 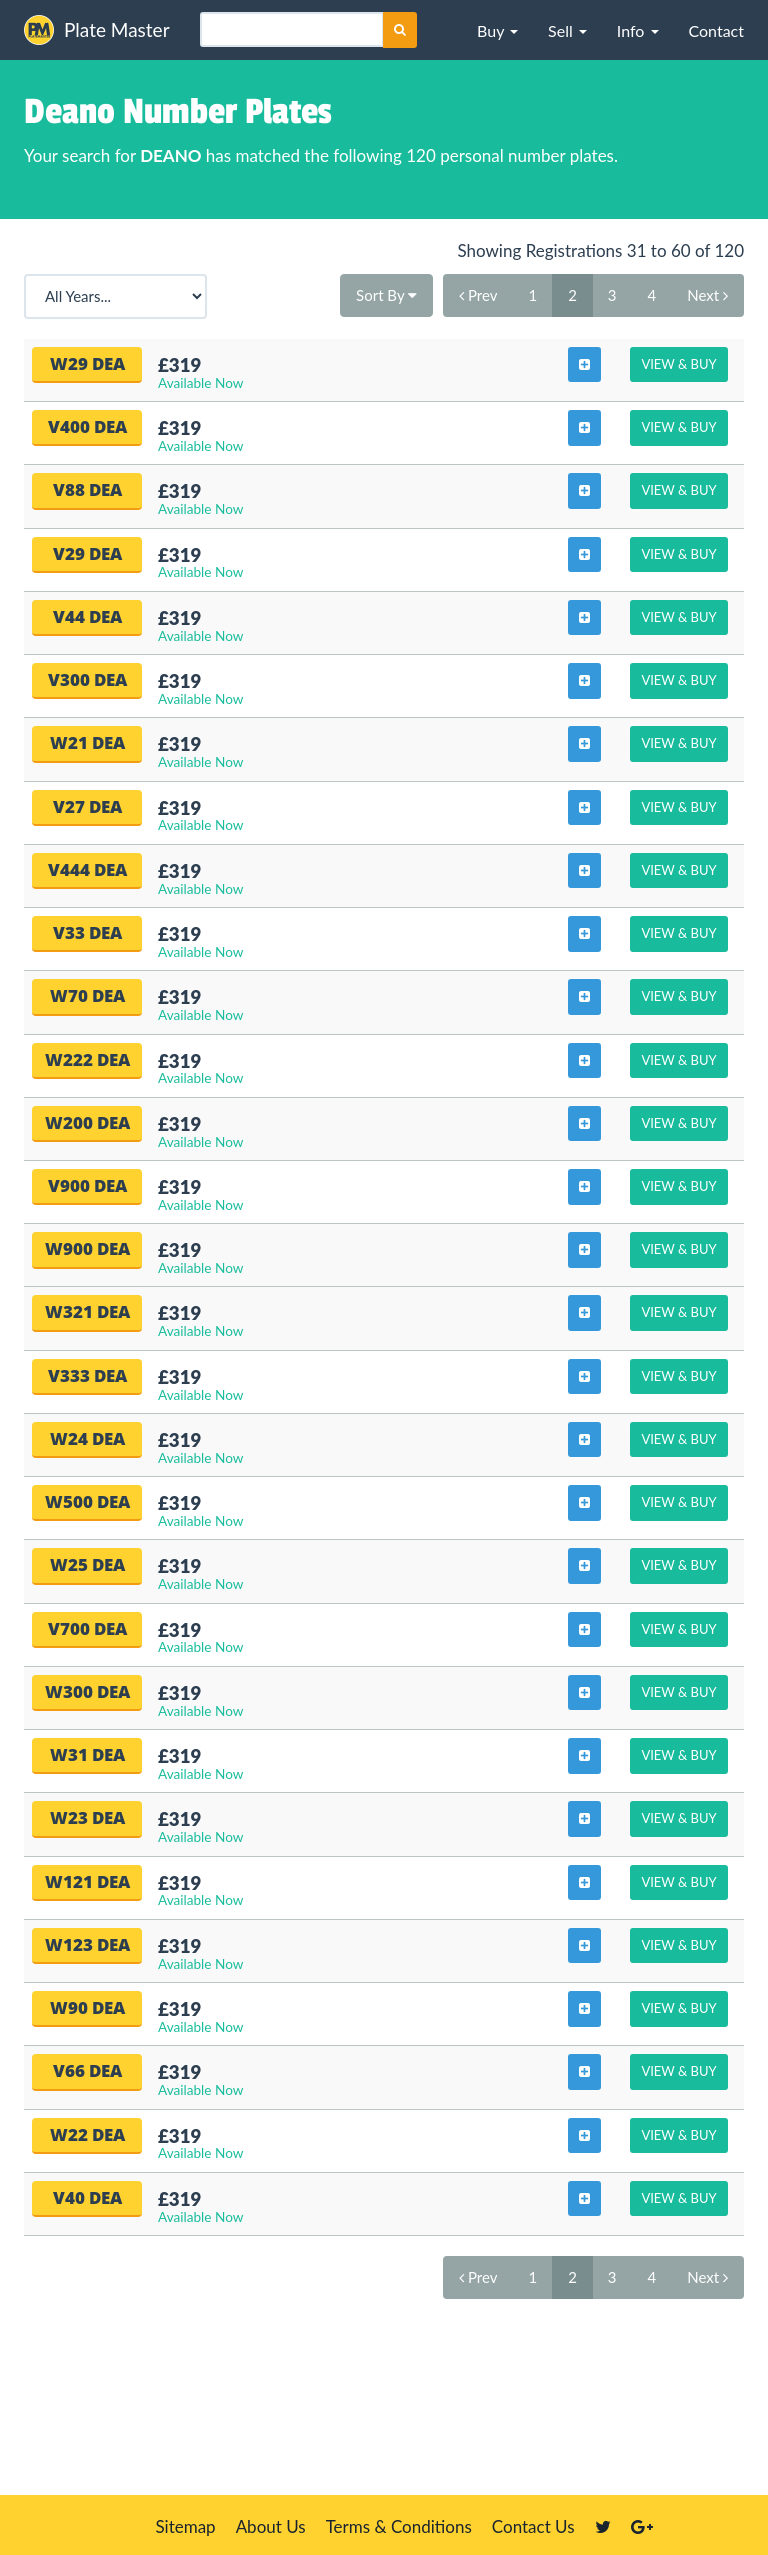 I want to click on Sitemap, so click(x=185, y=2526).